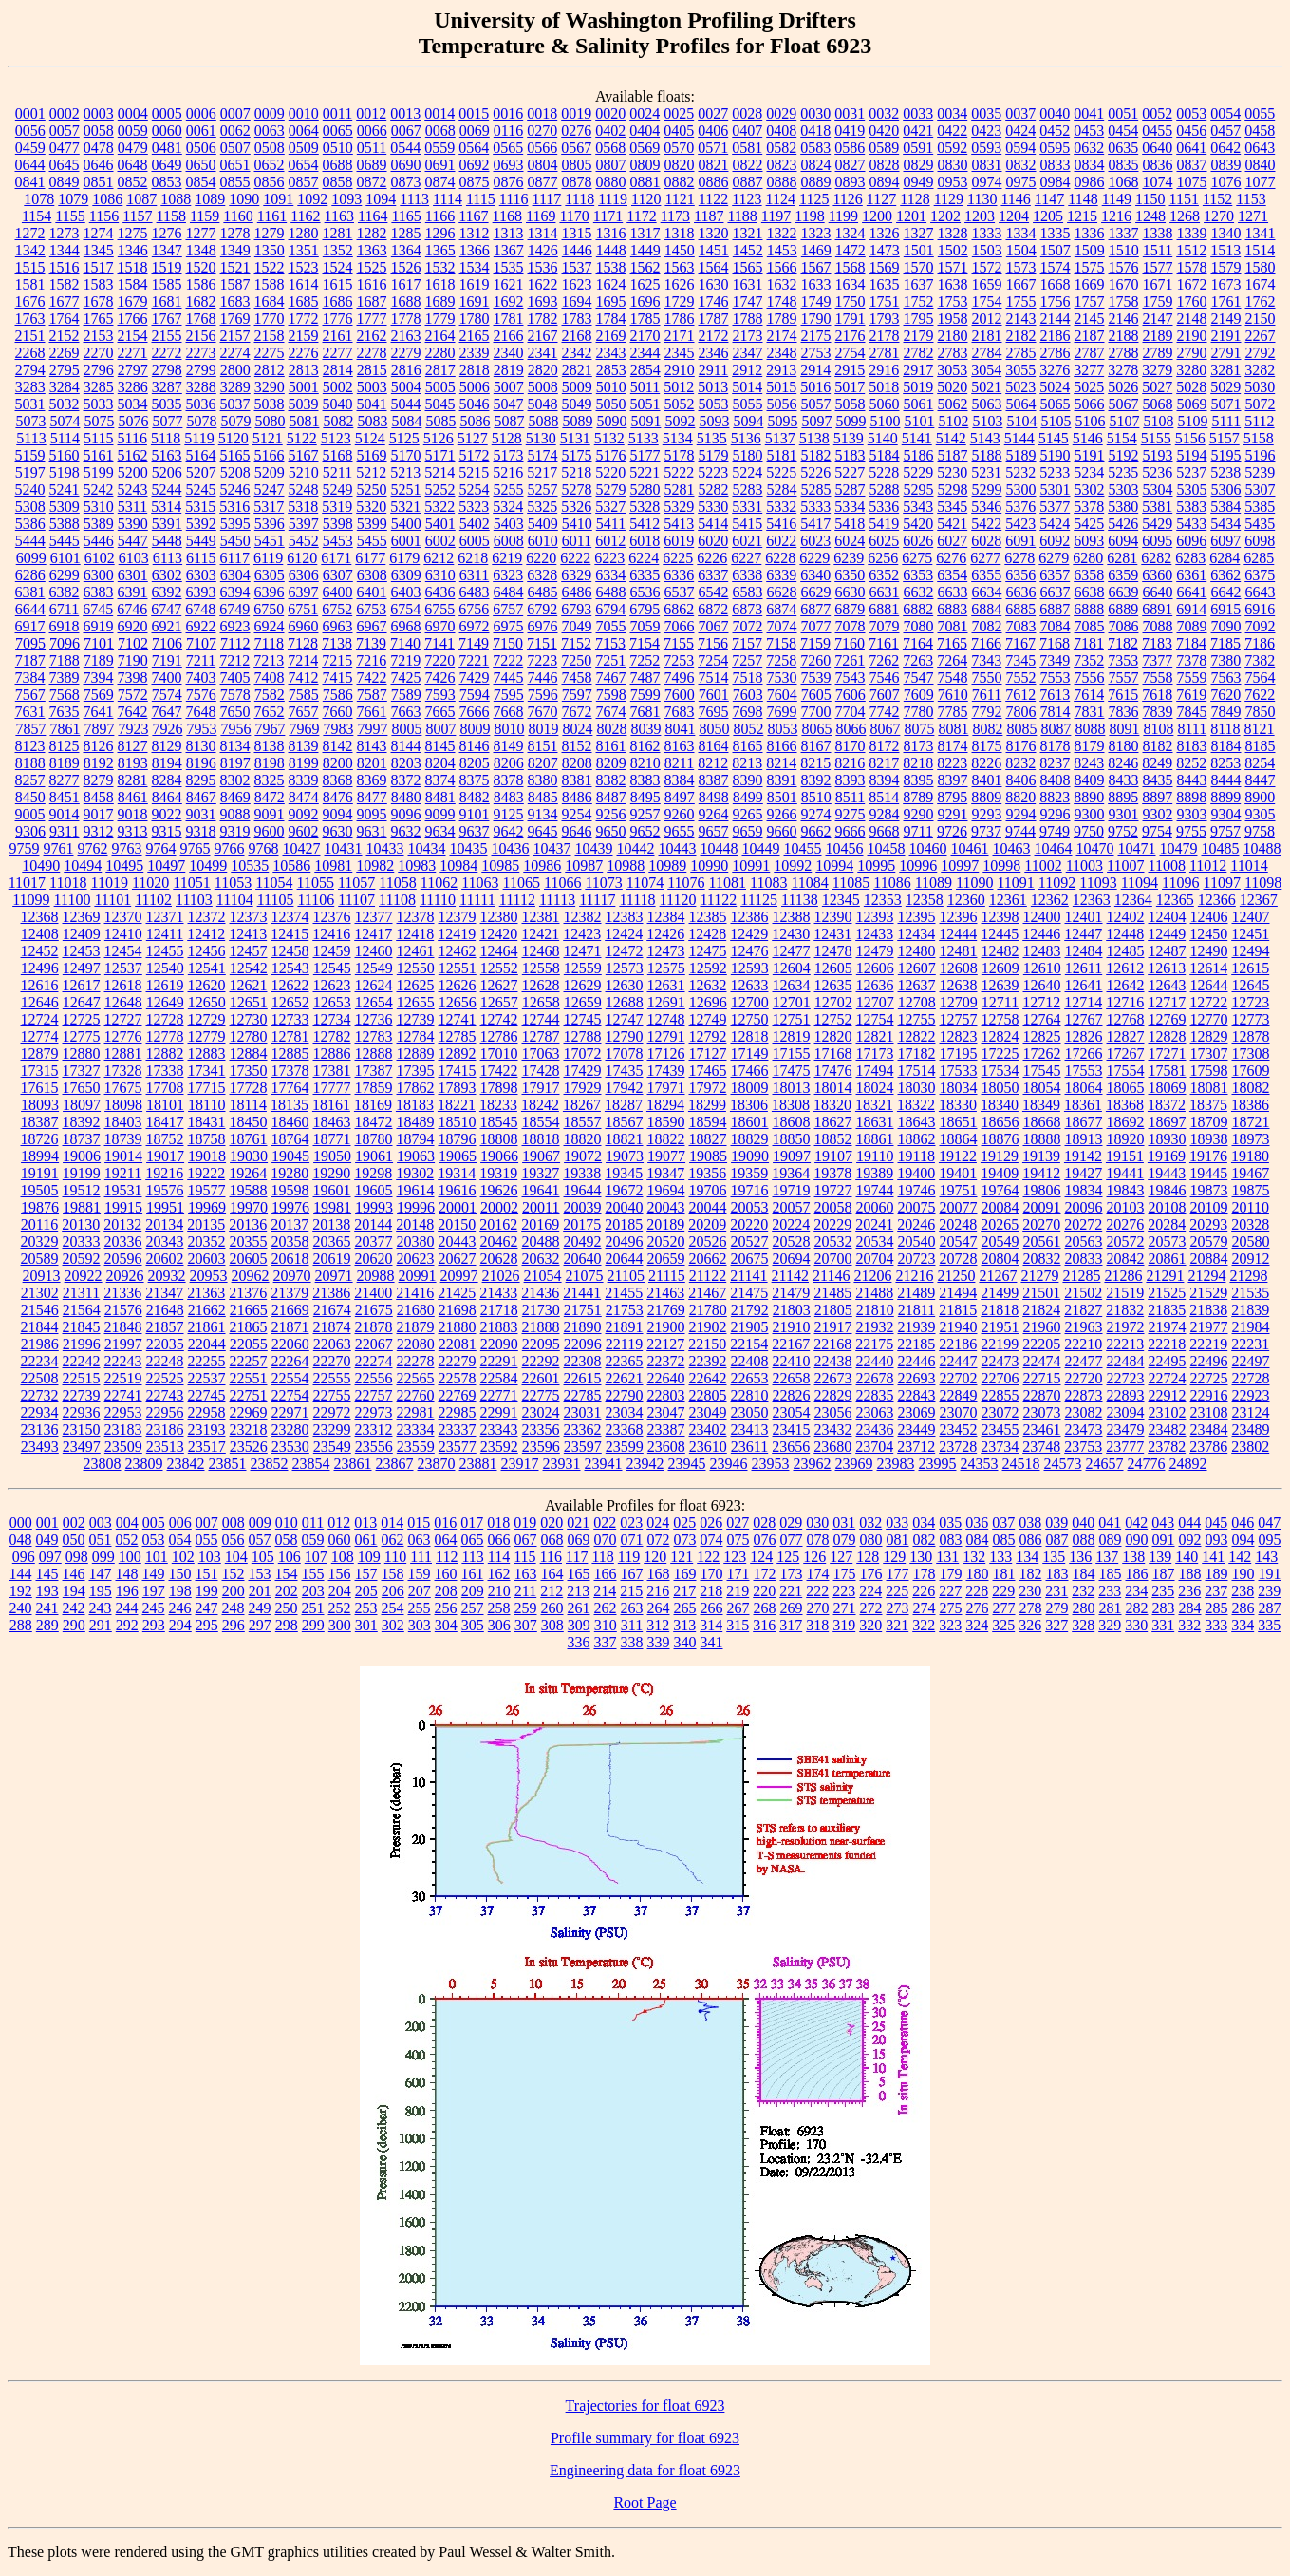 The image size is (1290, 2576). What do you see at coordinates (645, 267) in the screenshot?
I see `1562` at bounding box center [645, 267].